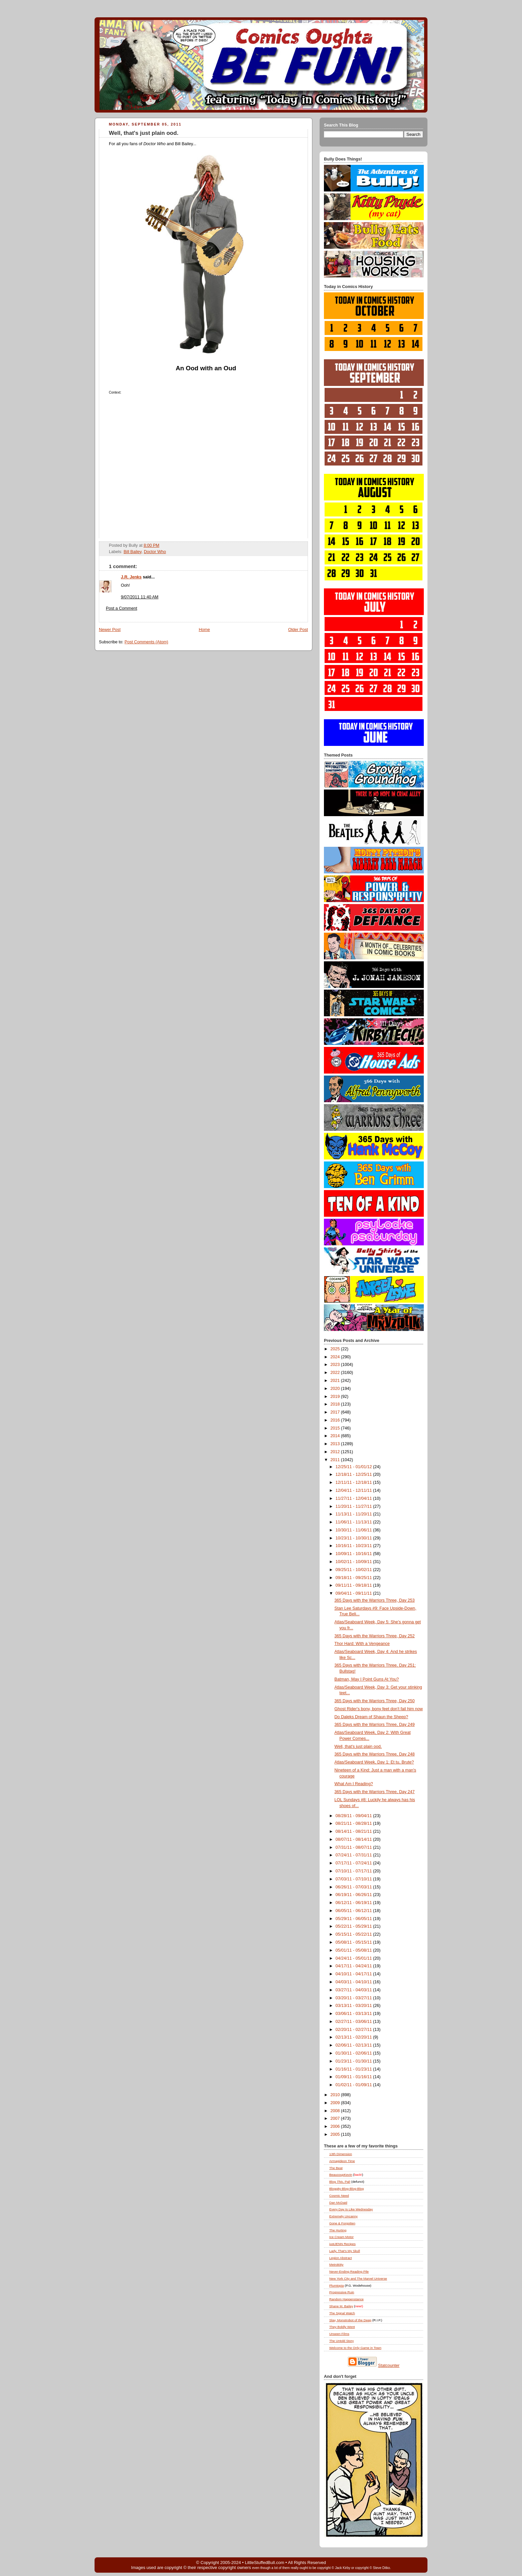 The image size is (522, 2576). Describe the element at coordinates (354, 2077) in the screenshot. I see `01/09/11 - 01/16/11` at that location.